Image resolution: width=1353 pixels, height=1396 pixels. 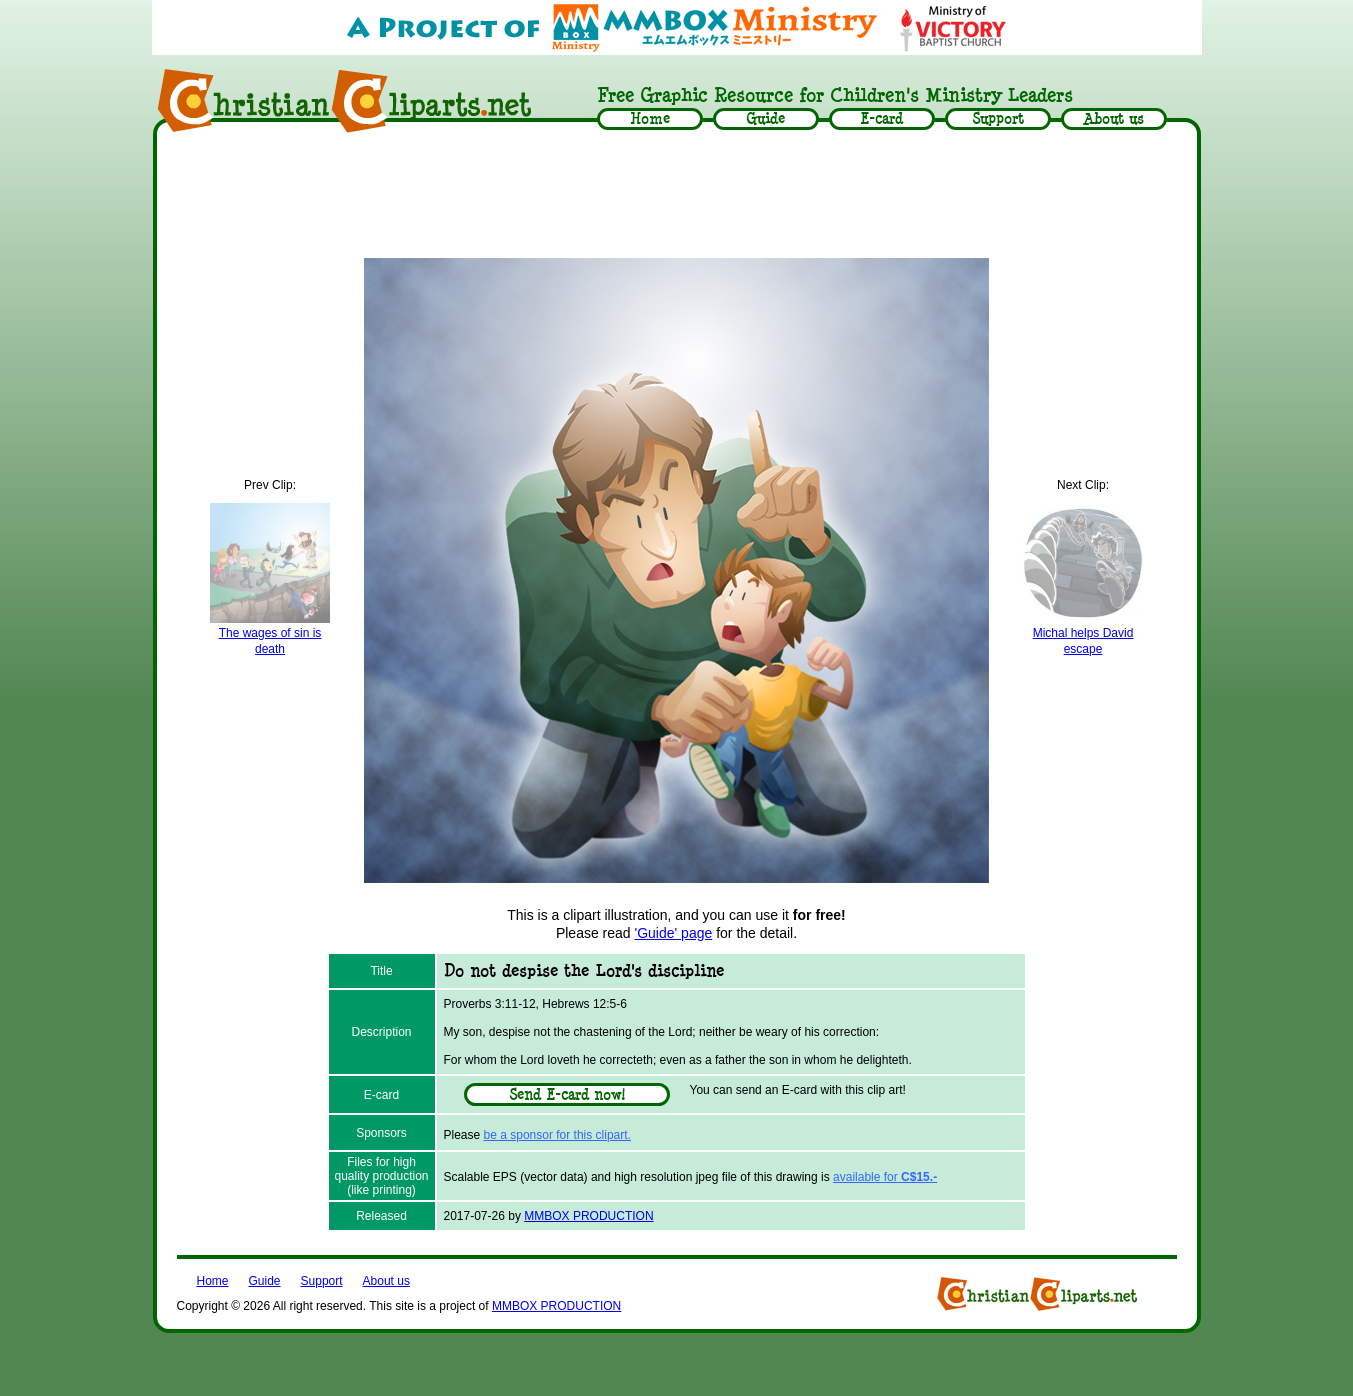 I want to click on 'Guide' page, so click(x=674, y=933).